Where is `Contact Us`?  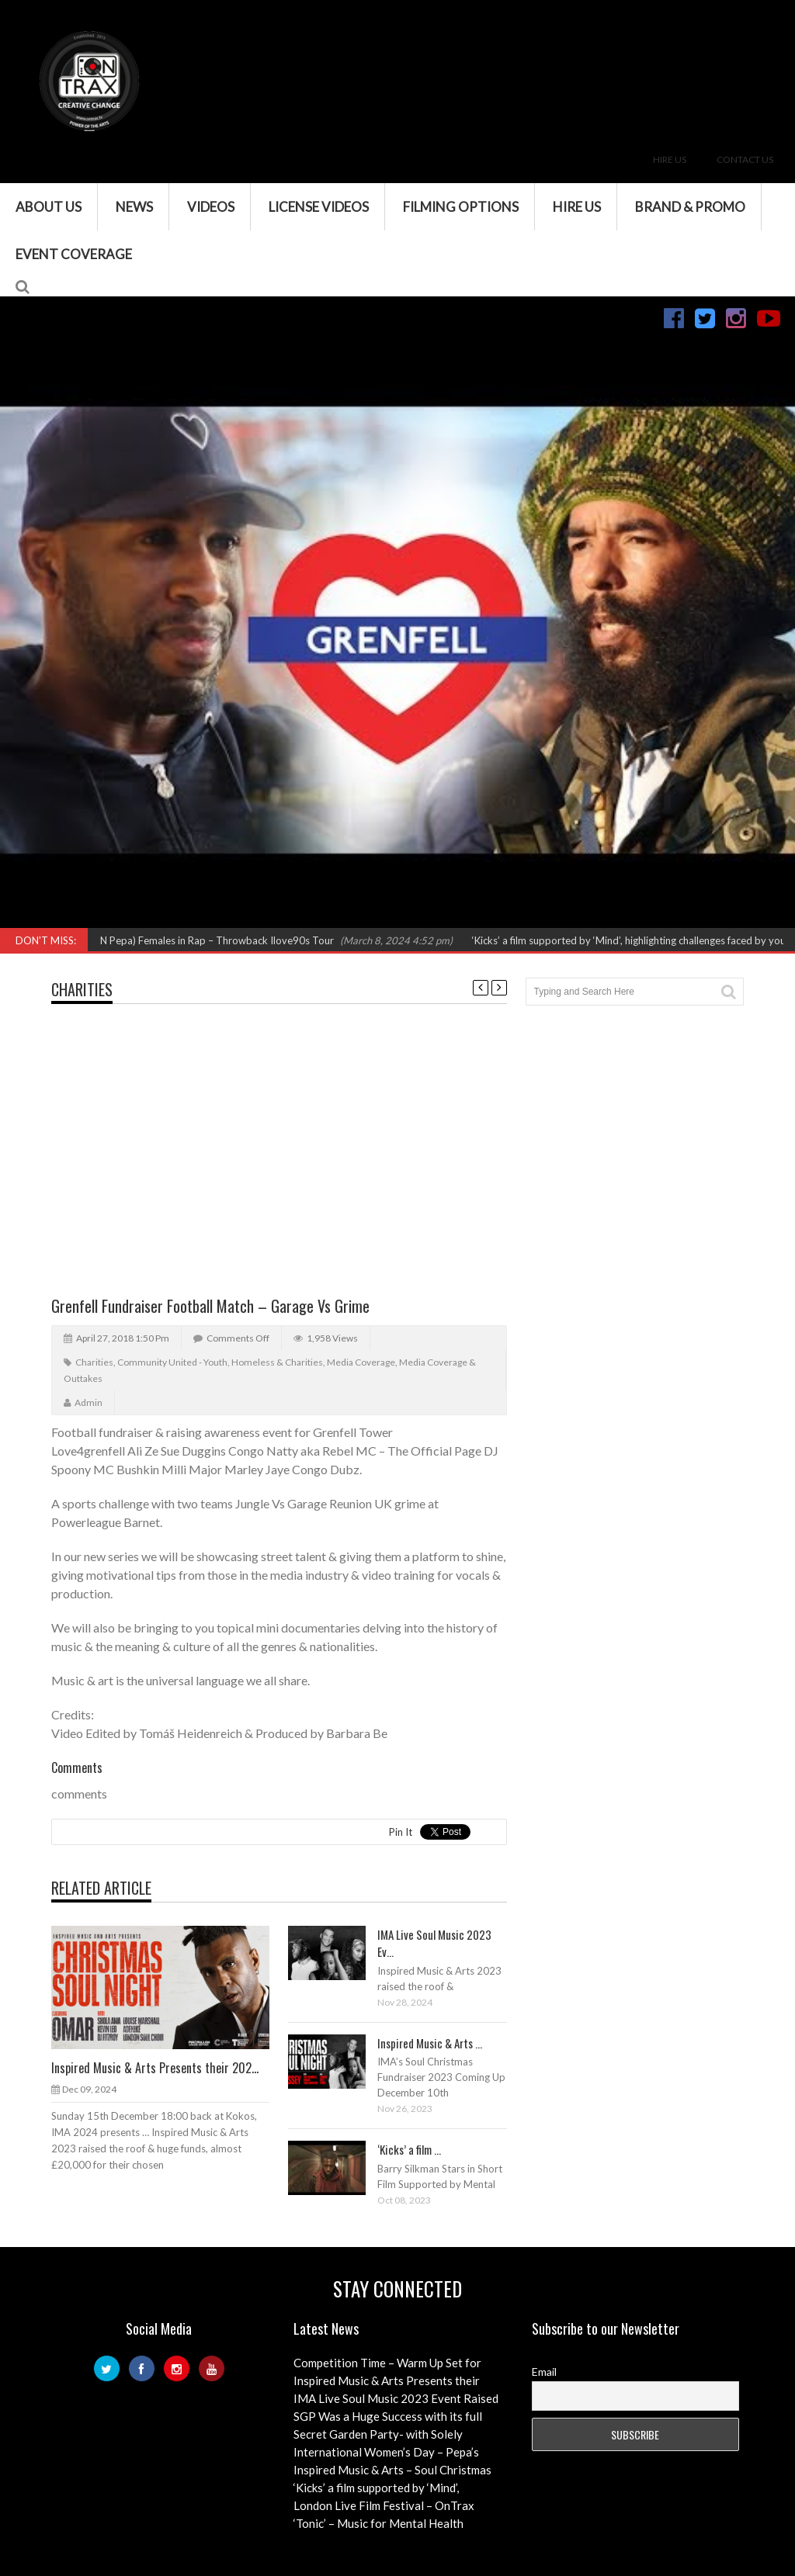 Contact Us is located at coordinates (745, 159).